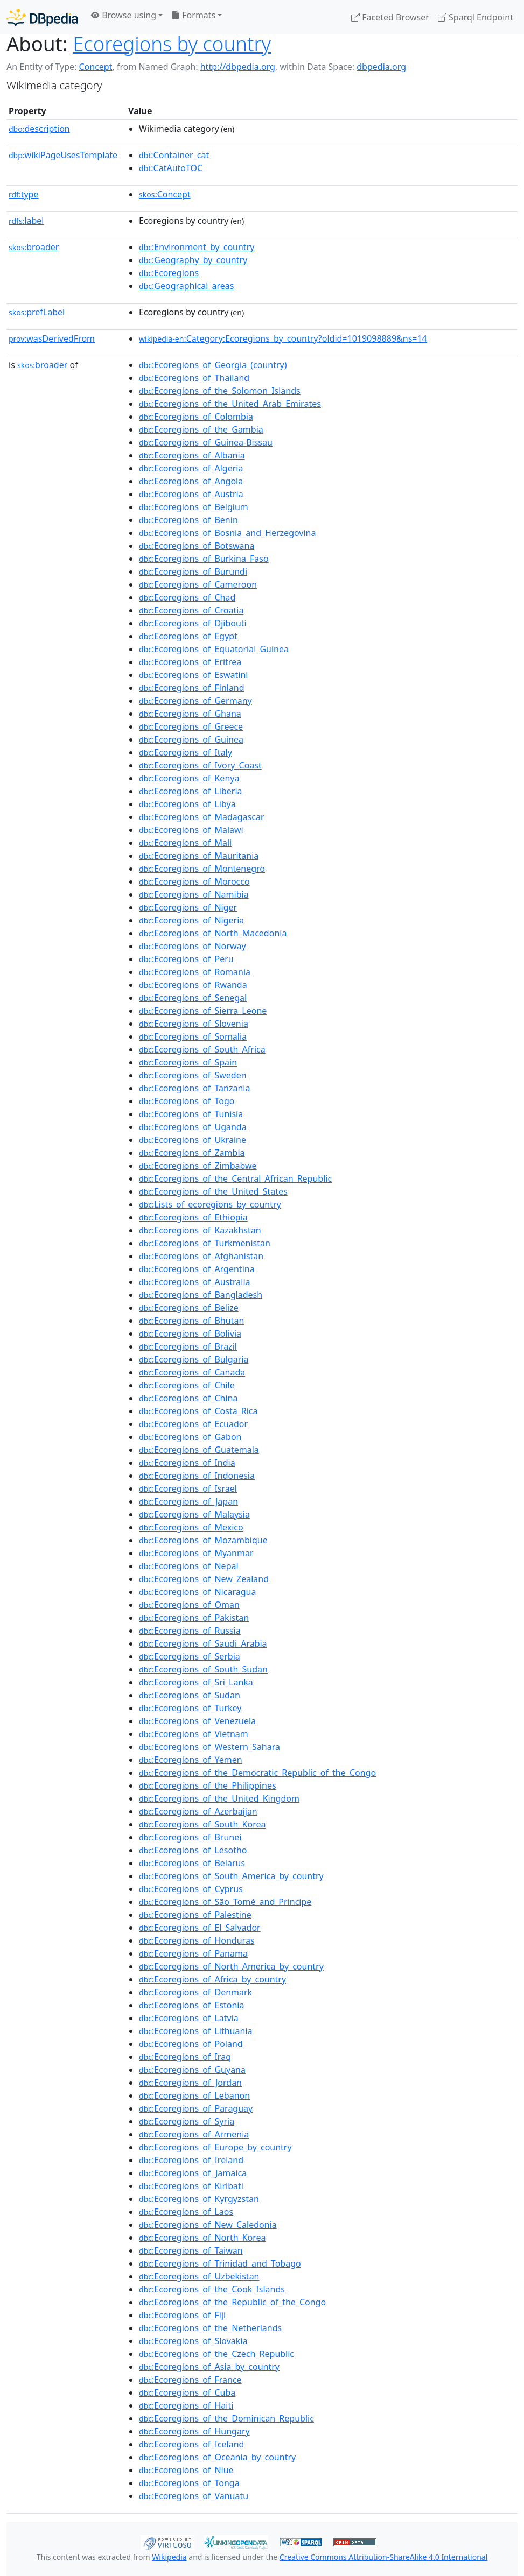 The image size is (524, 2576). I want to click on :Ecoregions_of_Laos, so click(186, 2212).